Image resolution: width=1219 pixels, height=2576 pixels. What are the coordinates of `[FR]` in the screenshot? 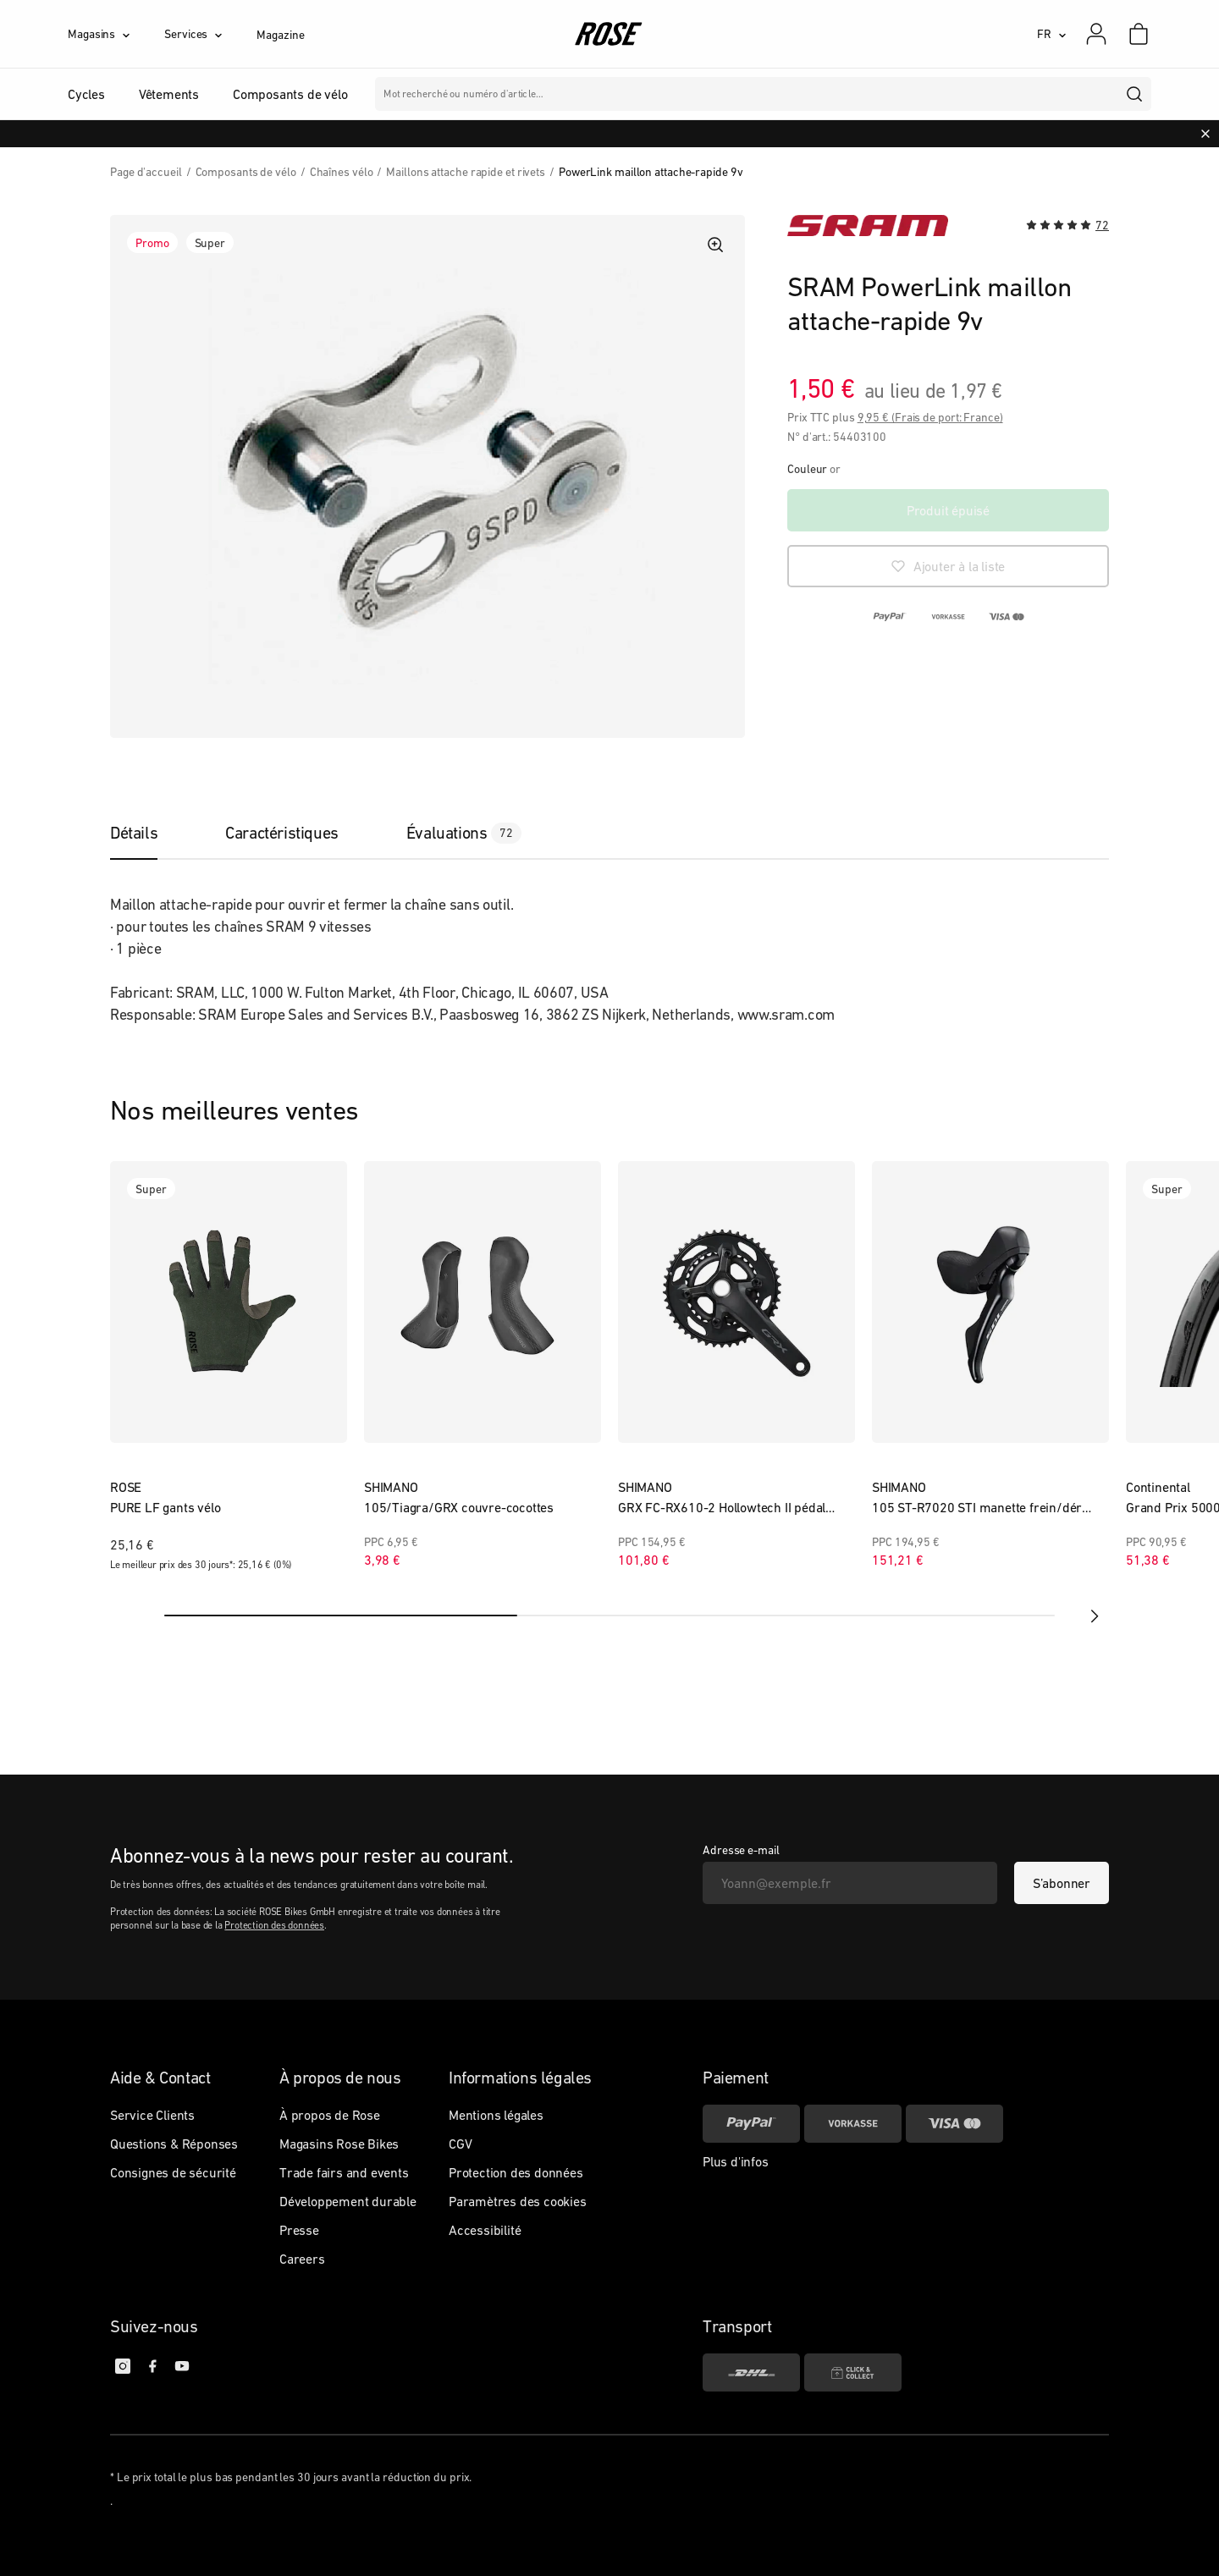 It's located at (1052, 34).